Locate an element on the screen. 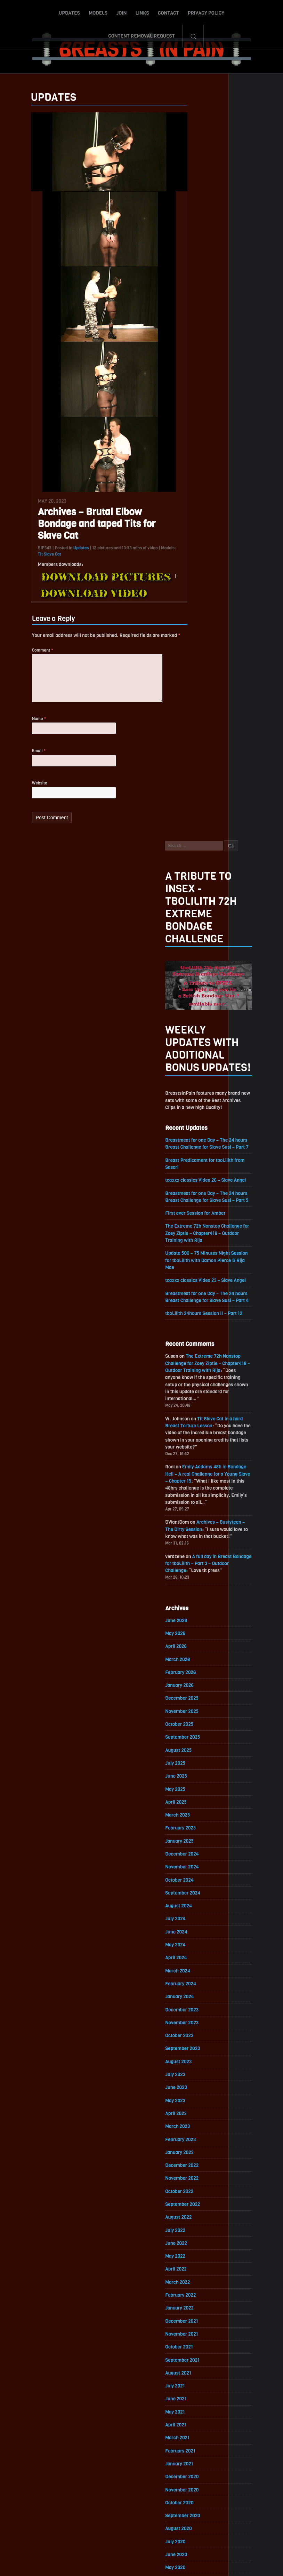 The height and width of the screenshot is (2576, 283). tboLilith 24hours Session II – Part 12 is located at coordinates (223, 576).